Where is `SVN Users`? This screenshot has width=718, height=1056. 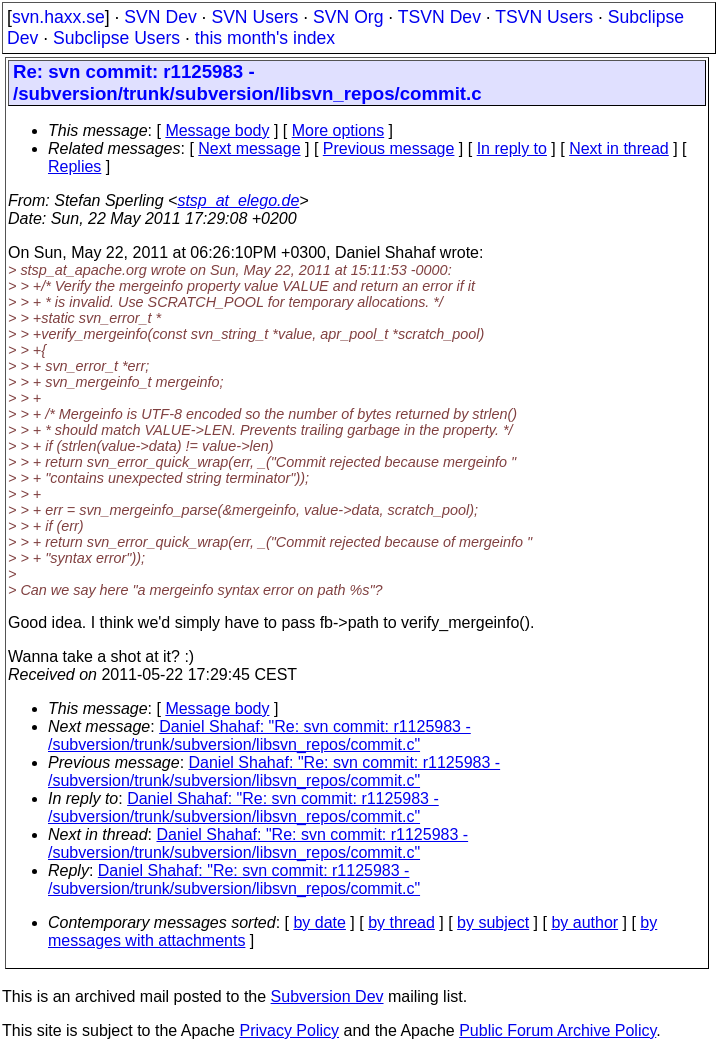
SVN Users is located at coordinates (254, 17).